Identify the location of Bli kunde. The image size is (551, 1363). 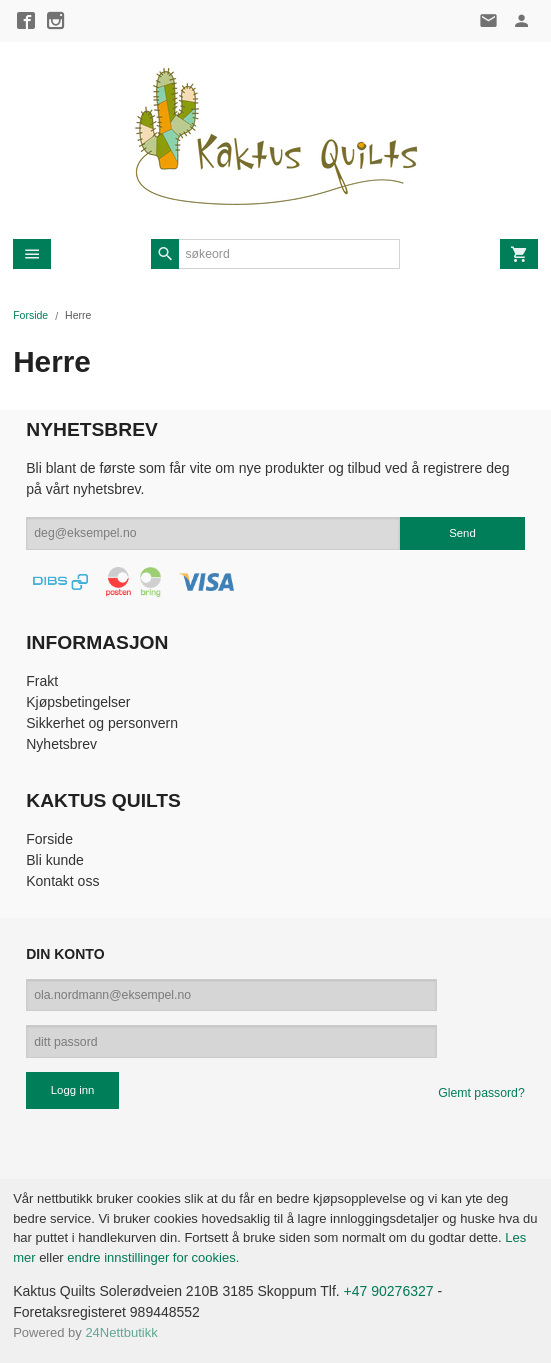
(55, 860).